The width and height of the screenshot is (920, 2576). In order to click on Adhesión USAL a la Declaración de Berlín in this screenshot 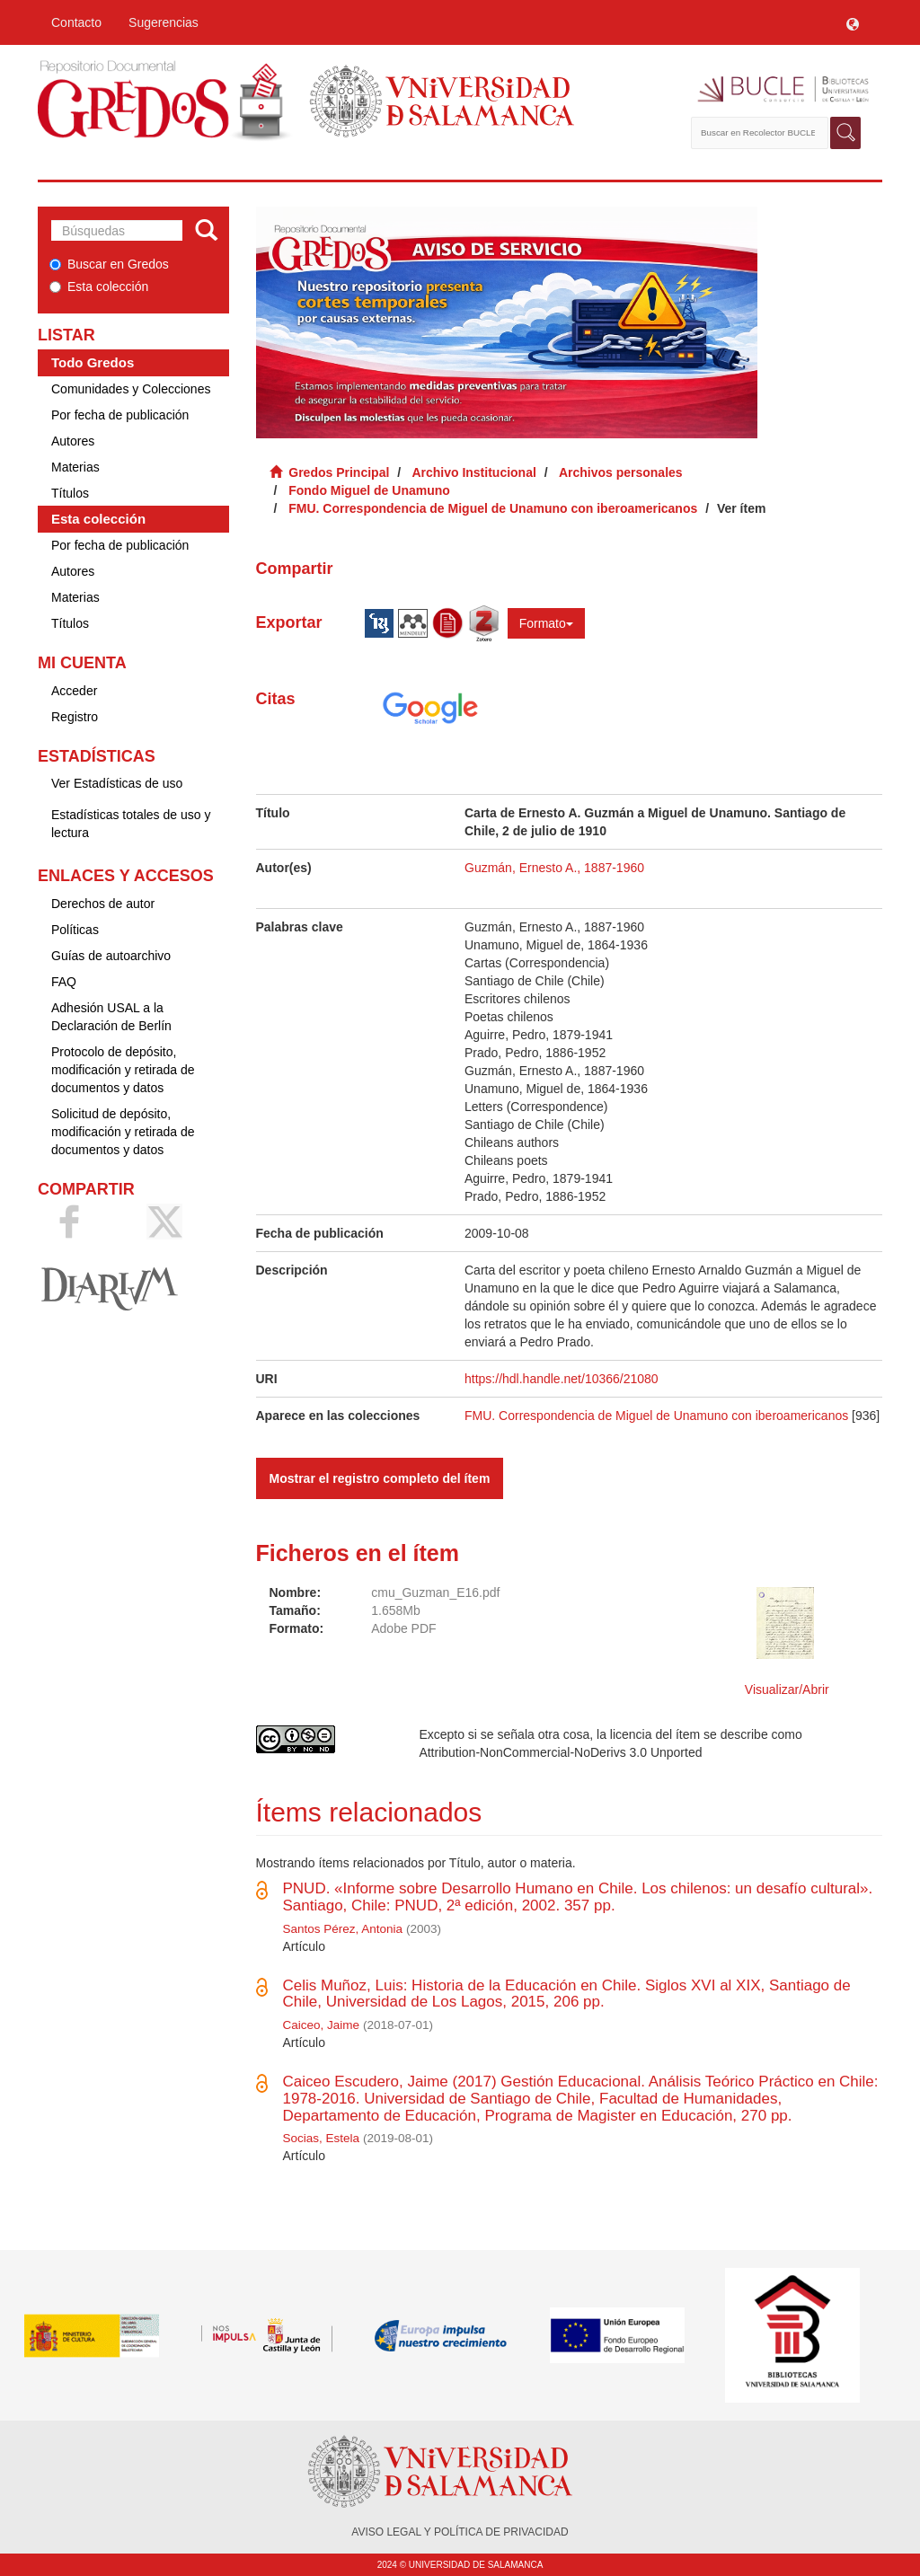, I will do `click(111, 1017)`.